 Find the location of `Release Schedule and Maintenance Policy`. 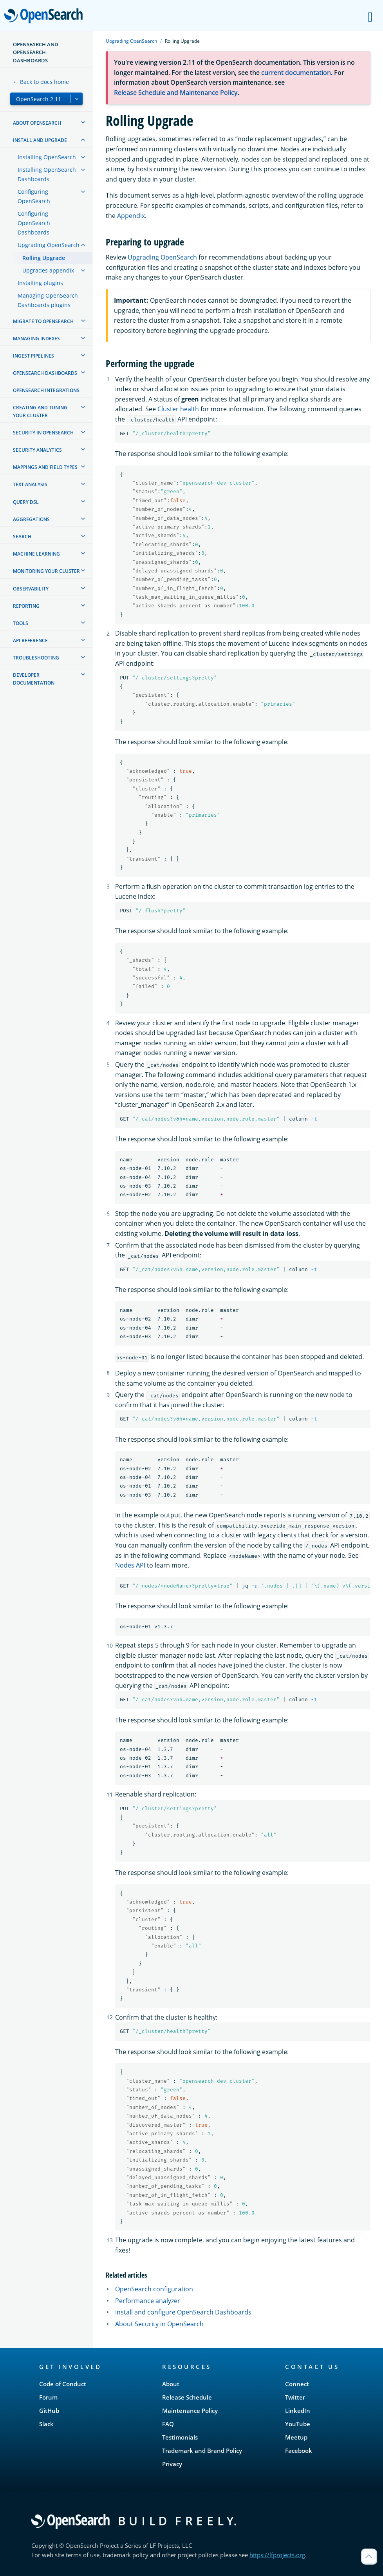

Release Schedule and Maintenance Policy is located at coordinates (176, 92).